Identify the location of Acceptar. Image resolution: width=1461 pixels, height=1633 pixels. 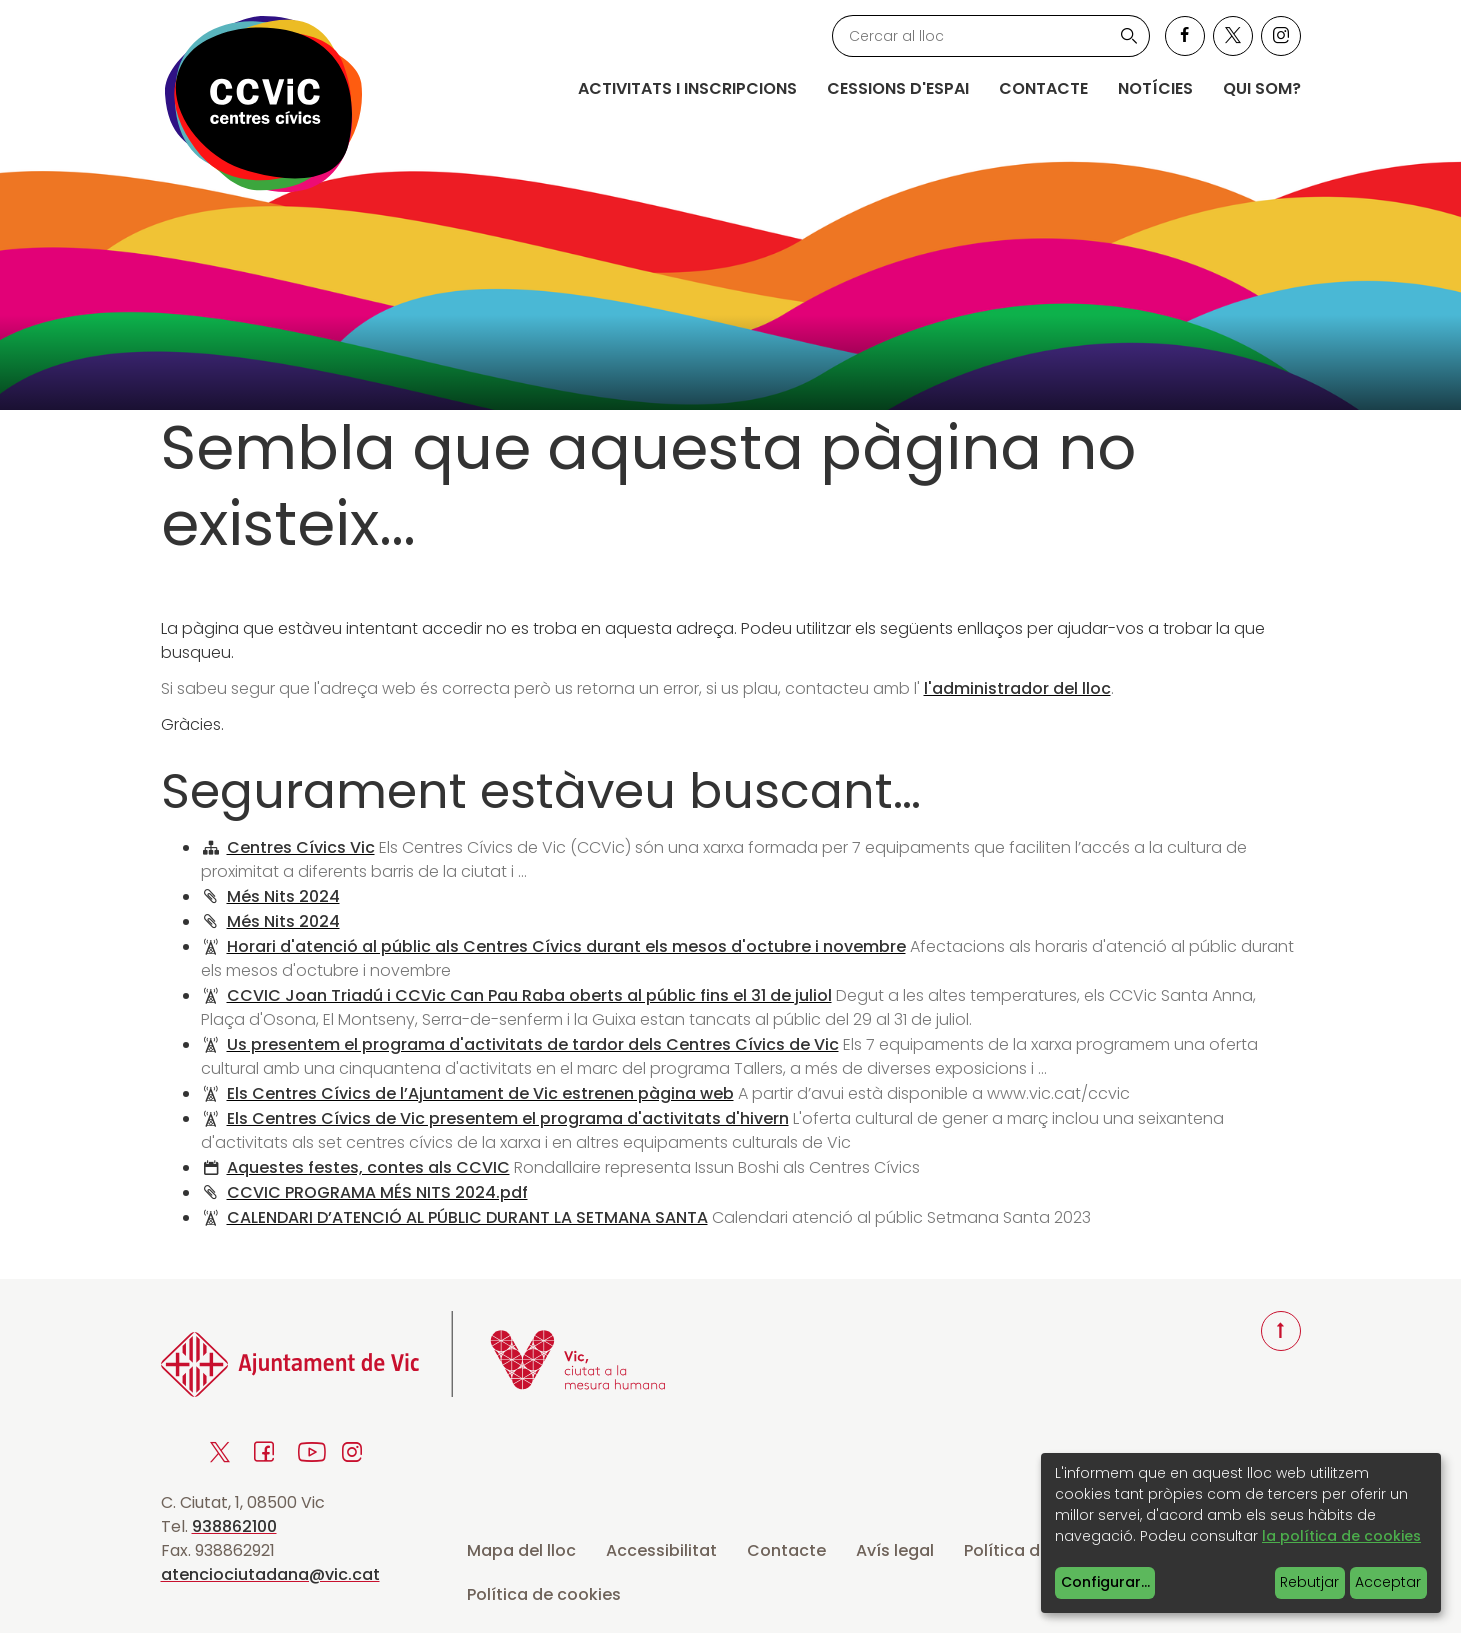
(1388, 1582).